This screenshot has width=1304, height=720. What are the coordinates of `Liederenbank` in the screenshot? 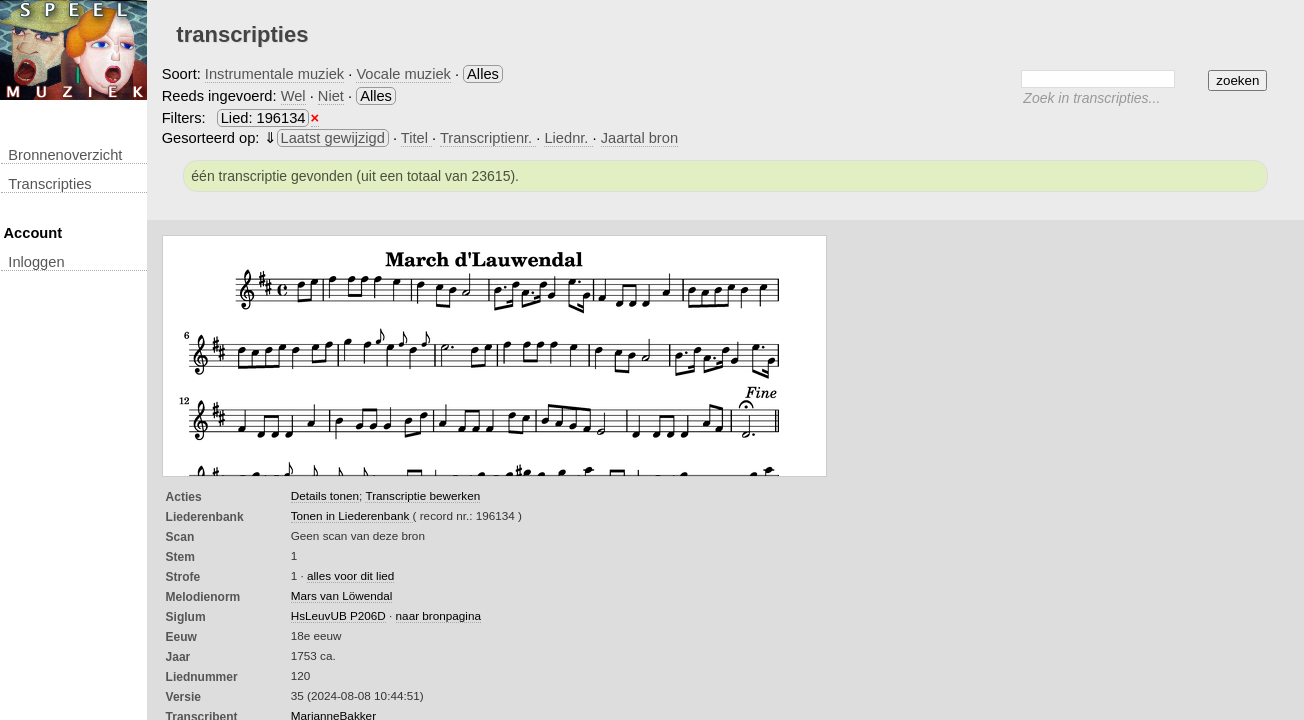 It's located at (205, 517).